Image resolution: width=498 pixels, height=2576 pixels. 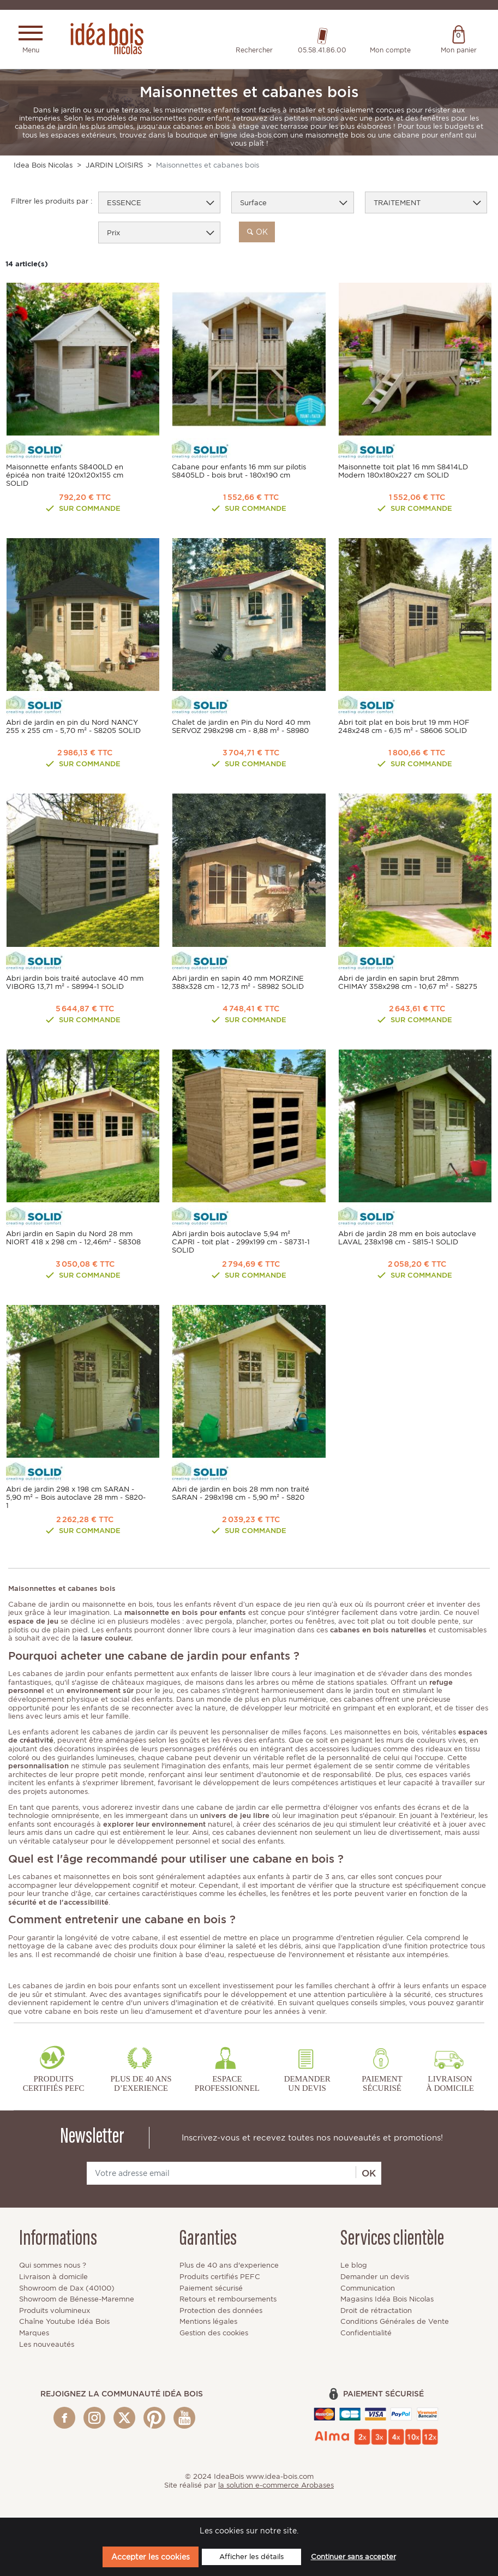 What do you see at coordinates (229, 2266) in the screenshot?
I see `Plus de 40 ans d'experience` at bounding box center [229, 2266].